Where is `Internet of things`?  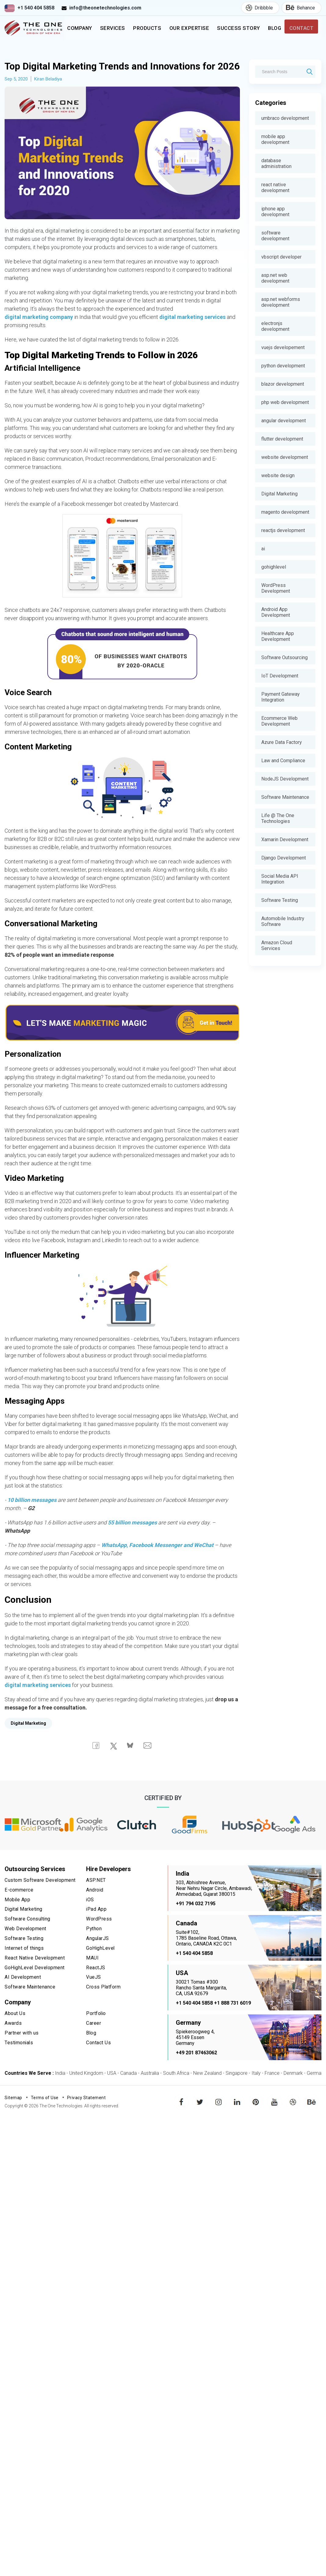
Internet of things is located at coordinates (24, 1963).